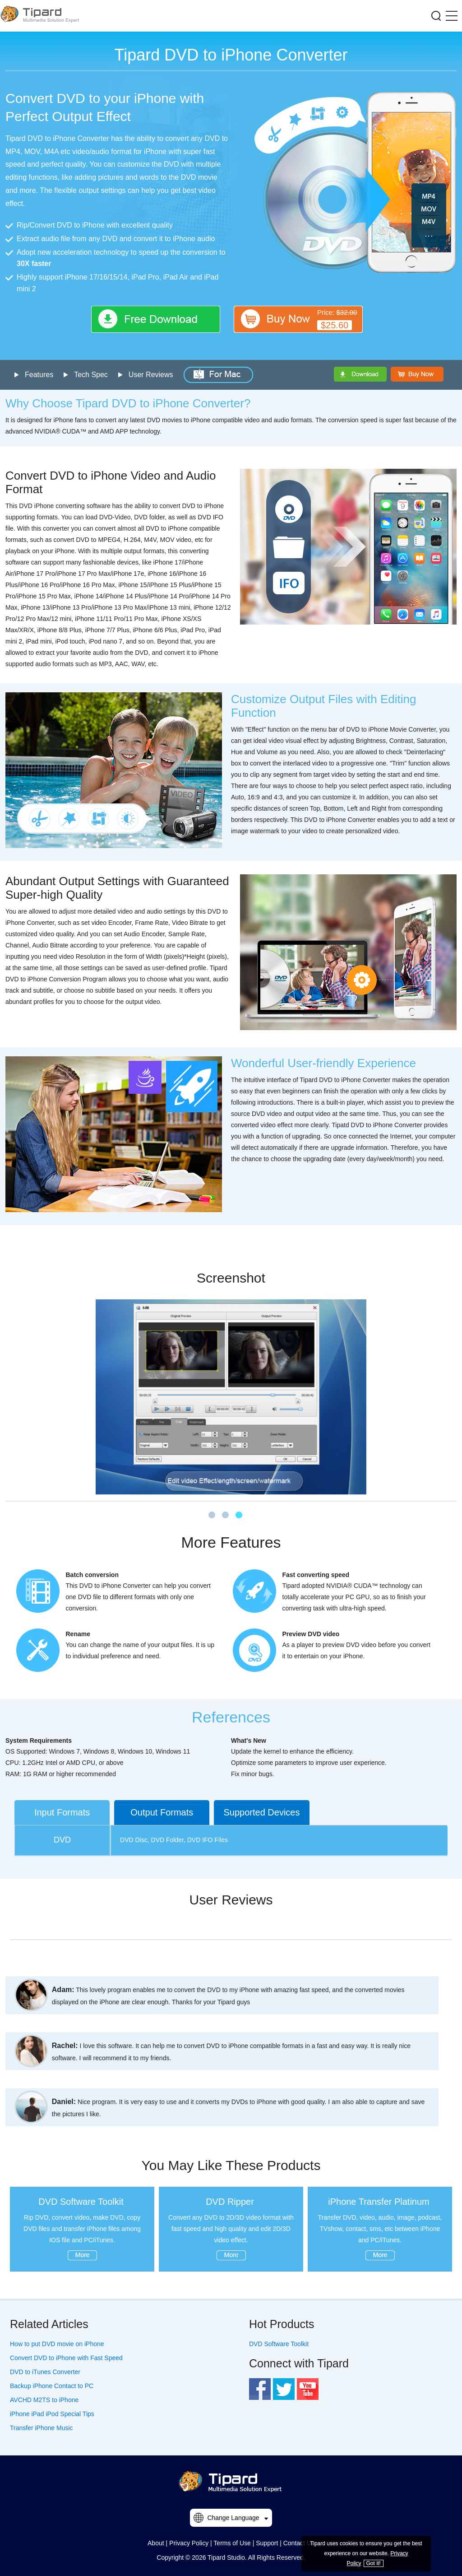 Image resolution: width=462 pixels, height=2576 pixels. What do you see at coordinates (156, 2543) in the screenshot?
I see `About` at bounding box center [156, 2543].